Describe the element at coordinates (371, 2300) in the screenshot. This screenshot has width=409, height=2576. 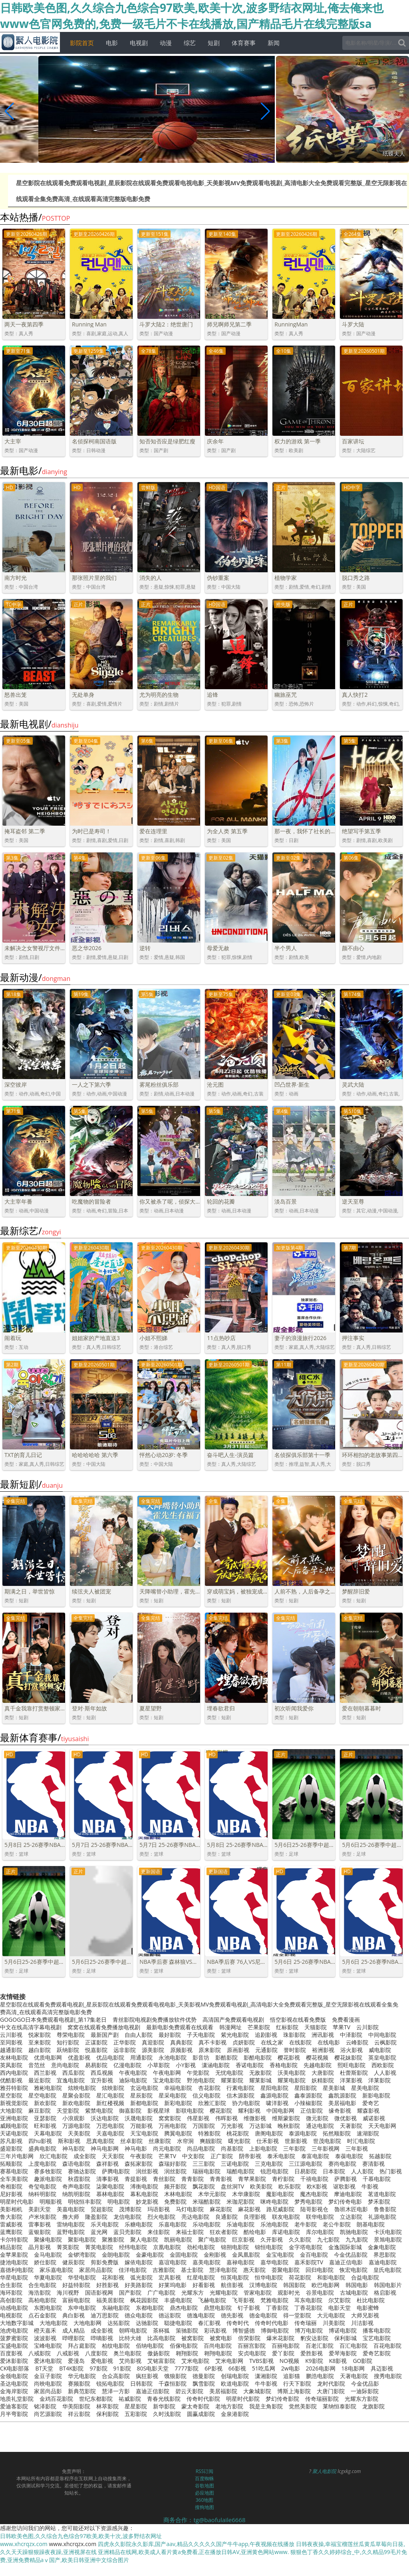
I see `杜比电影院` at that location.